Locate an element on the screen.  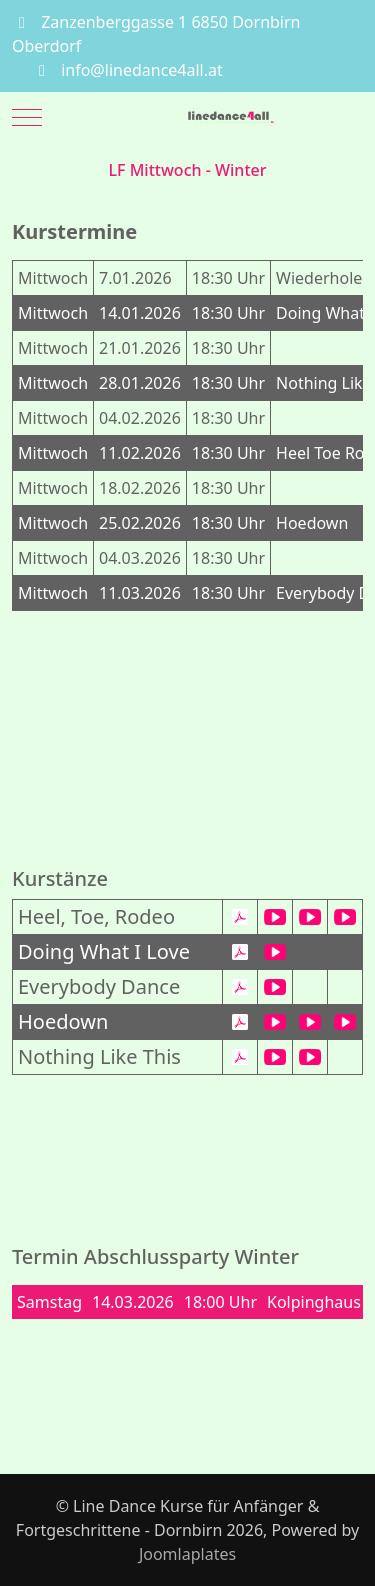
[Line Dance Kurse für Anfänger & Fortgeschrittene - Dornbirn] is located at coordinates (232, 117).